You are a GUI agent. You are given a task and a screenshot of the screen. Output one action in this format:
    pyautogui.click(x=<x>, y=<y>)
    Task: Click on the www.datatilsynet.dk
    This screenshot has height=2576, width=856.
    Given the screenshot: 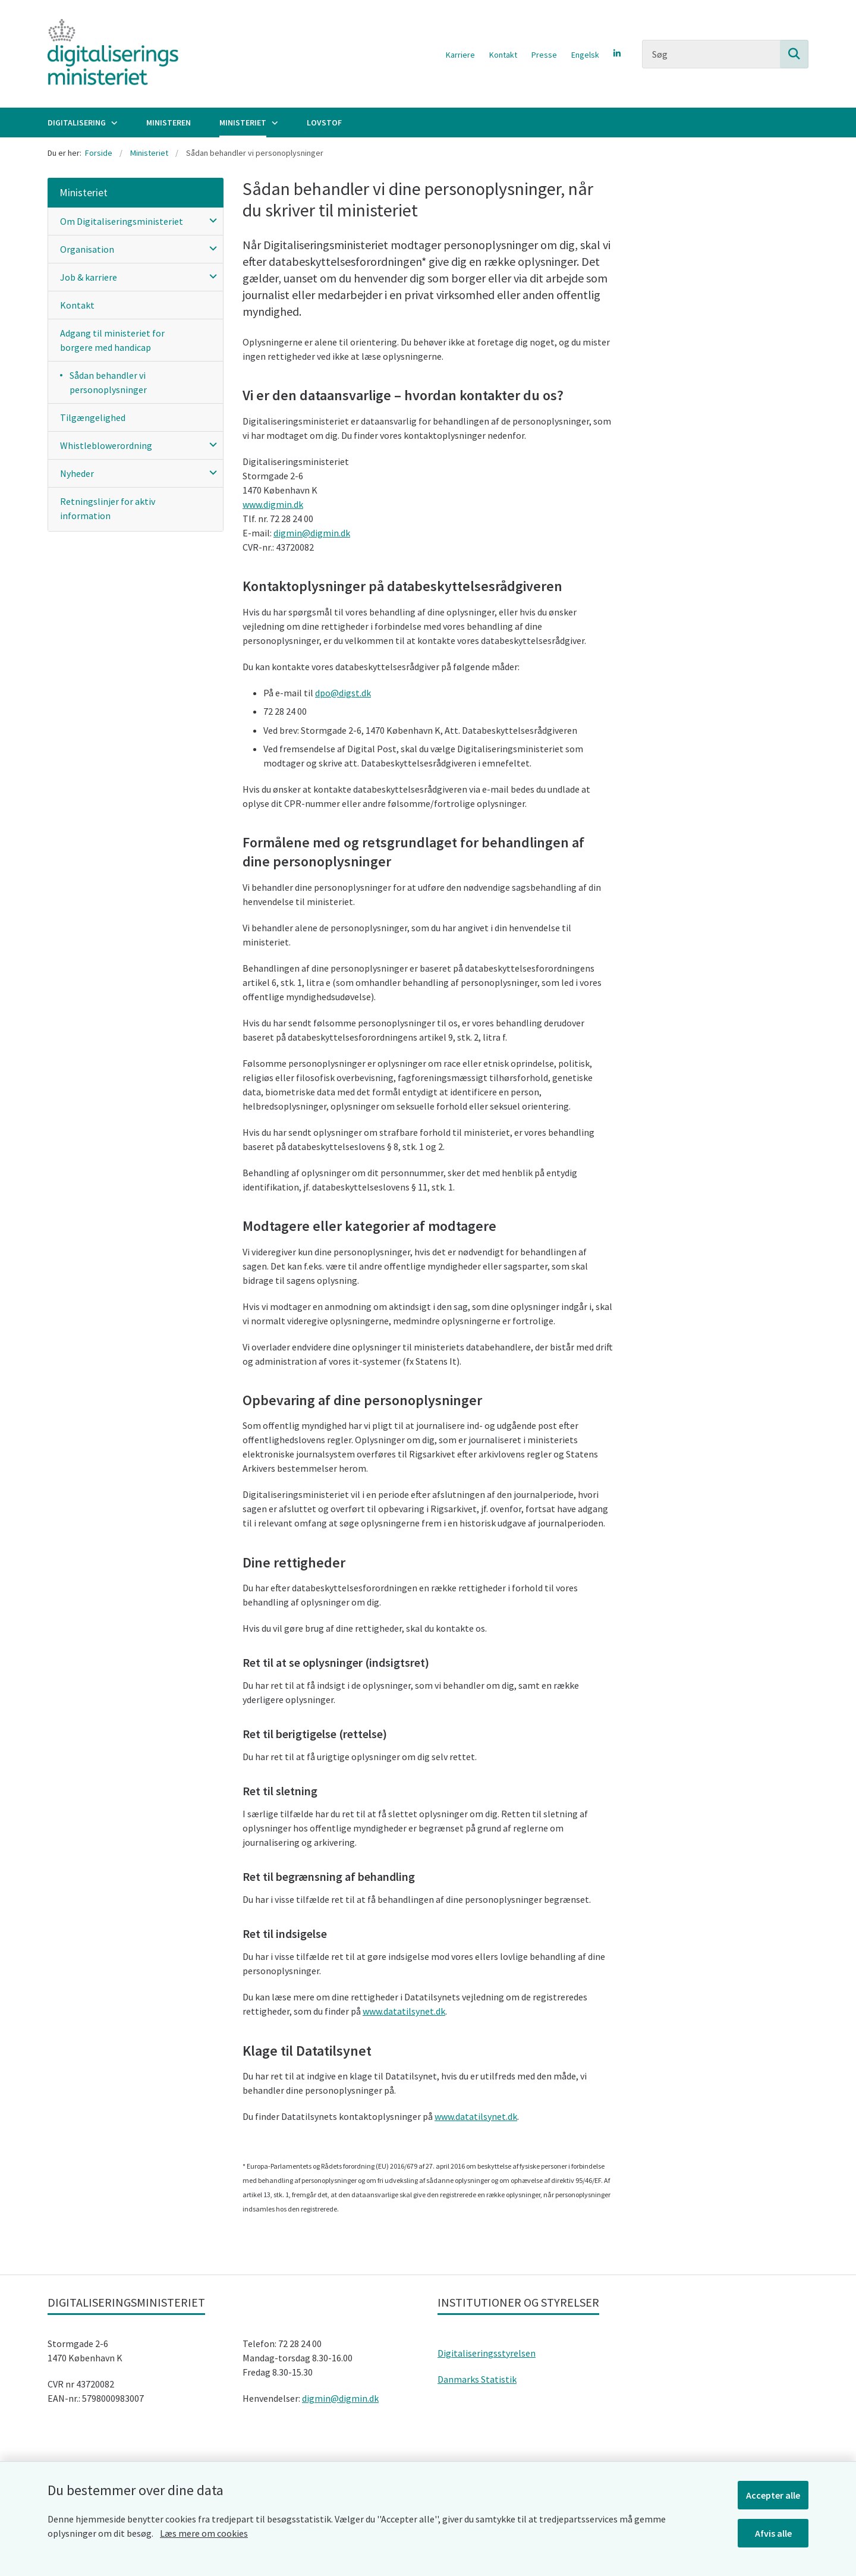 What is the action you would take?
    pyautogui.click(x=404, y=2011)
    